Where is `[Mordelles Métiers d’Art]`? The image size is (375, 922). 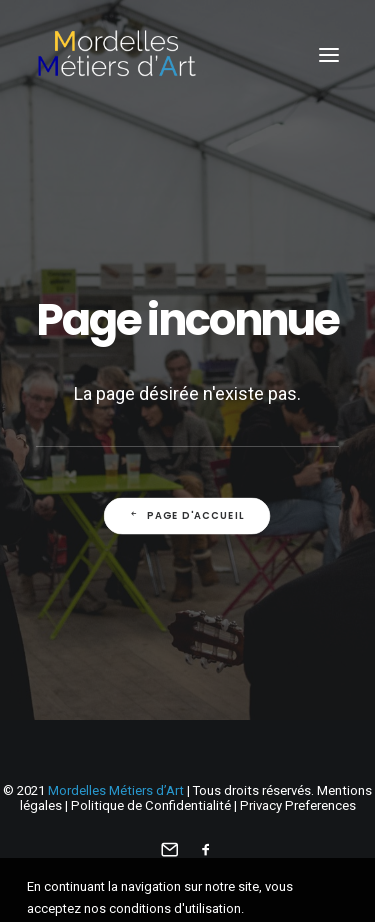
[Mordelles Métiers d’Art] is located at coordinates (116, 54).